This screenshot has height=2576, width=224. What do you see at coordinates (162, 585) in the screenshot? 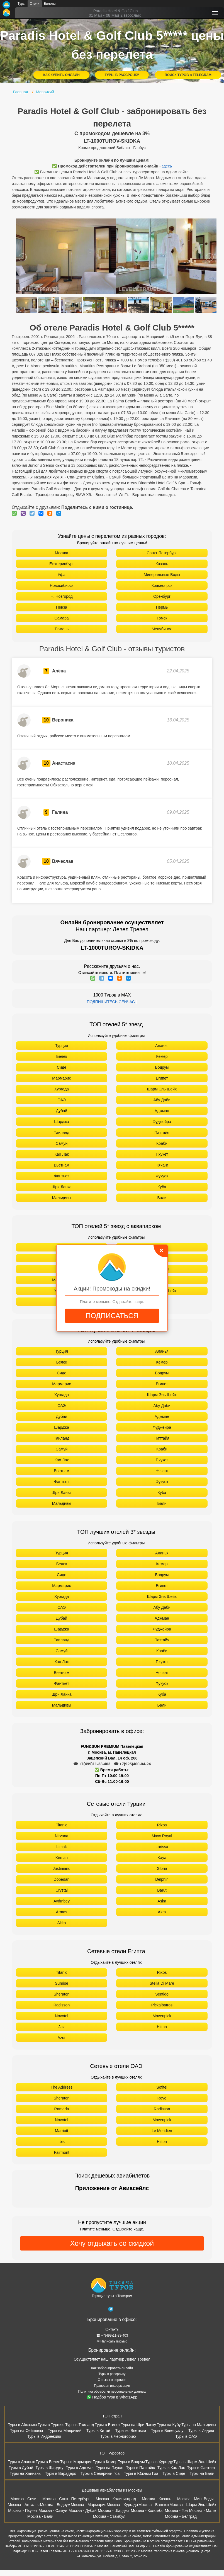
I see `Красноярск` at bounding box center [162, 585].